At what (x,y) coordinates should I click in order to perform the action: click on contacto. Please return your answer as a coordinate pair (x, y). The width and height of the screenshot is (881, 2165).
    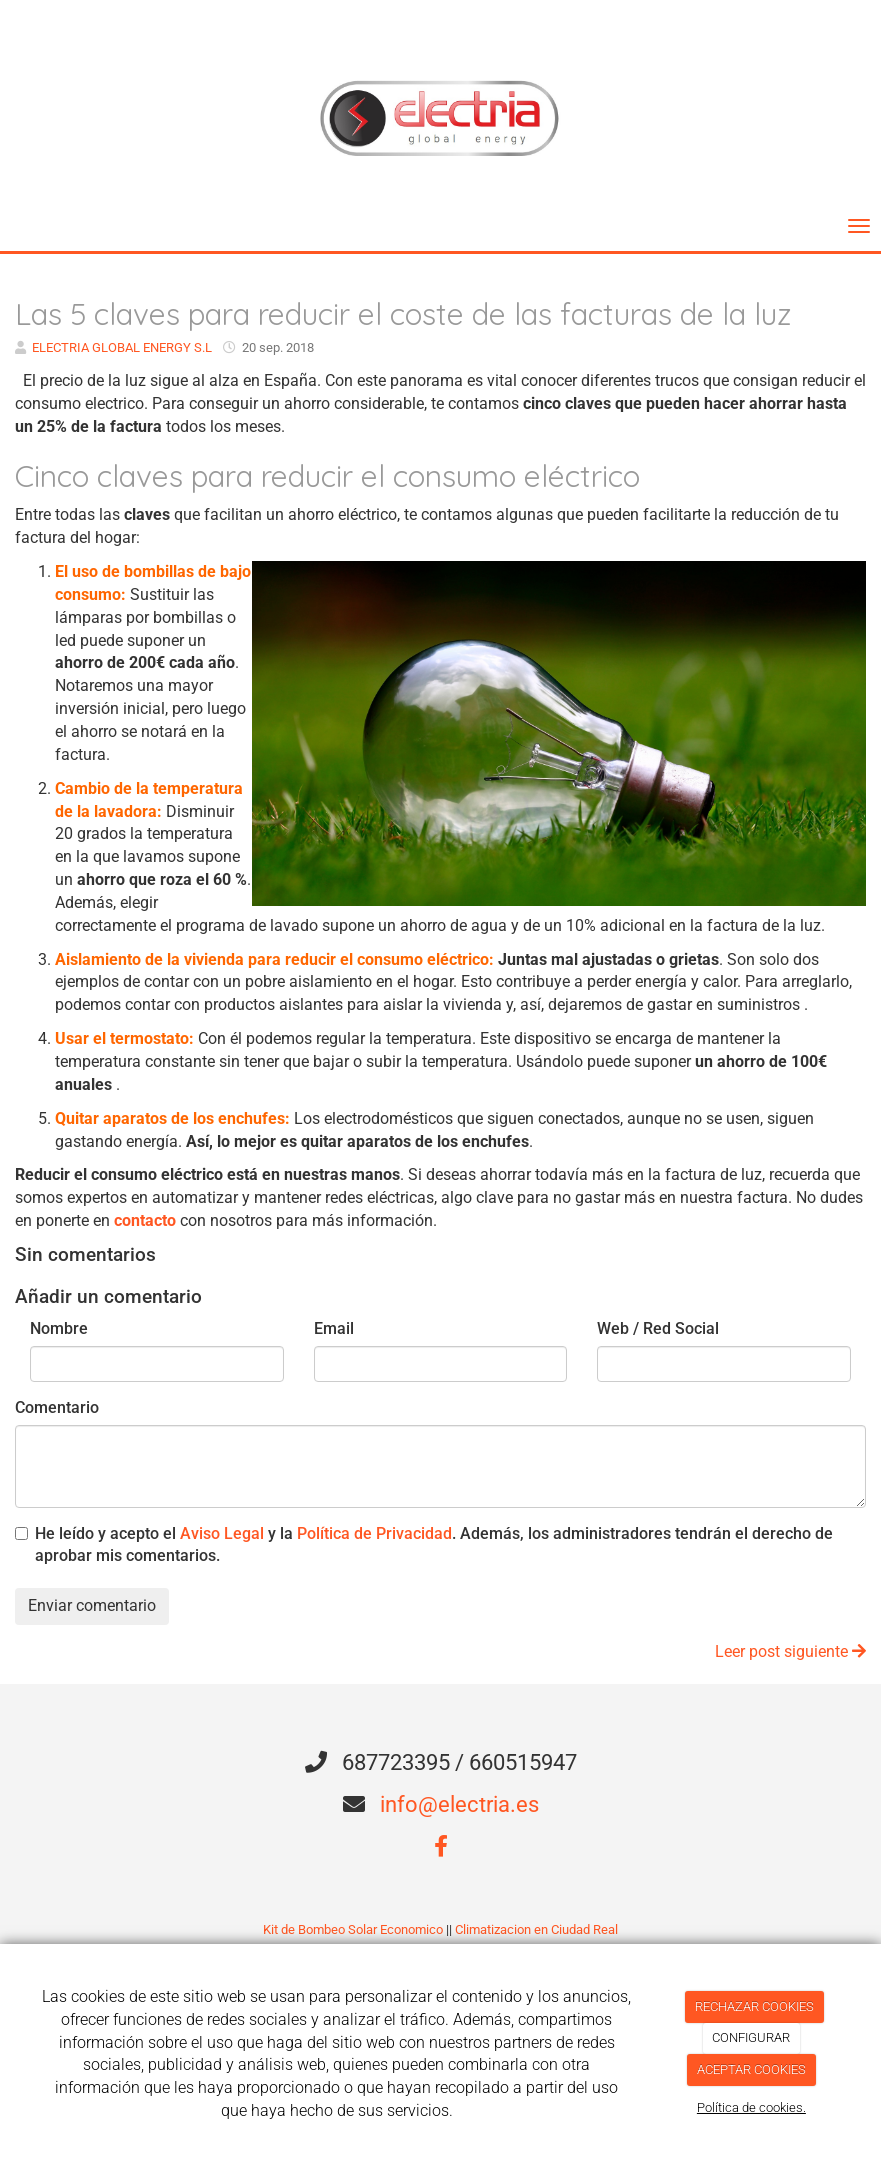
    Looking at the image, I should click on (145, 1220).